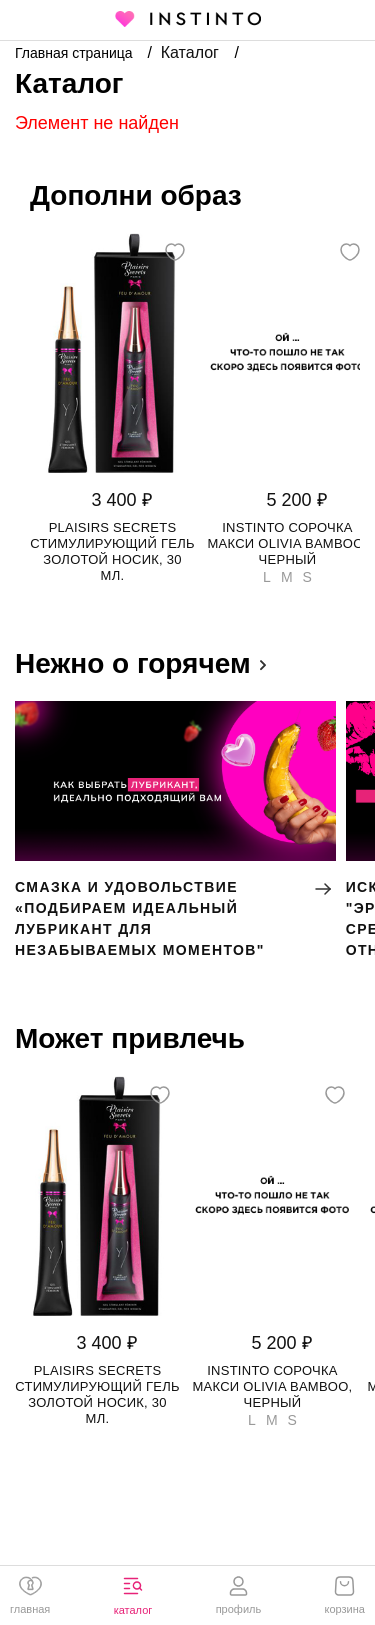 The width and height of the screenshot is (375, 1625). Describe the element at coordinates (75, 53) in the screenshot. I see `Главная страница` at that location.